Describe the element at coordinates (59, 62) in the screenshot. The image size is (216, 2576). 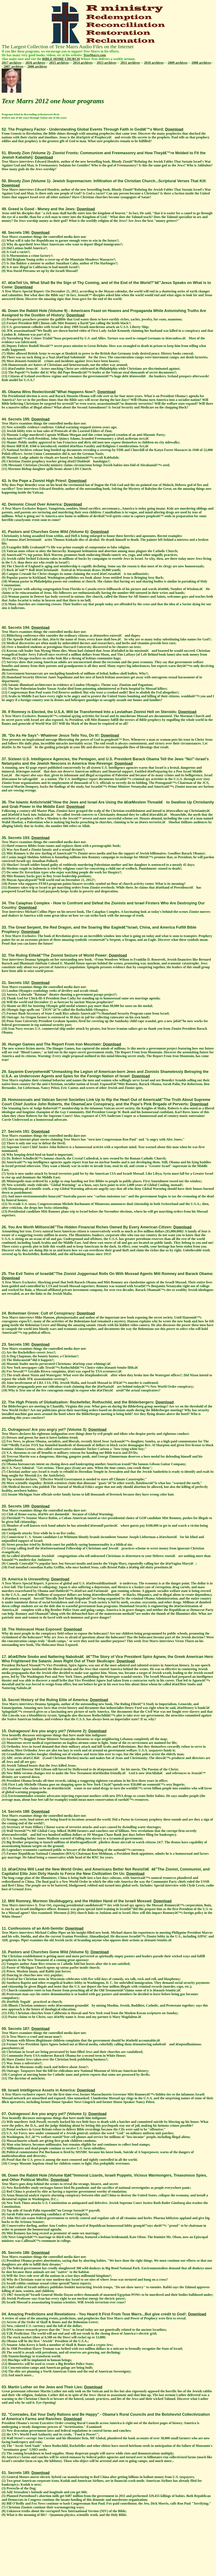
I see `2015 archives` at that location.